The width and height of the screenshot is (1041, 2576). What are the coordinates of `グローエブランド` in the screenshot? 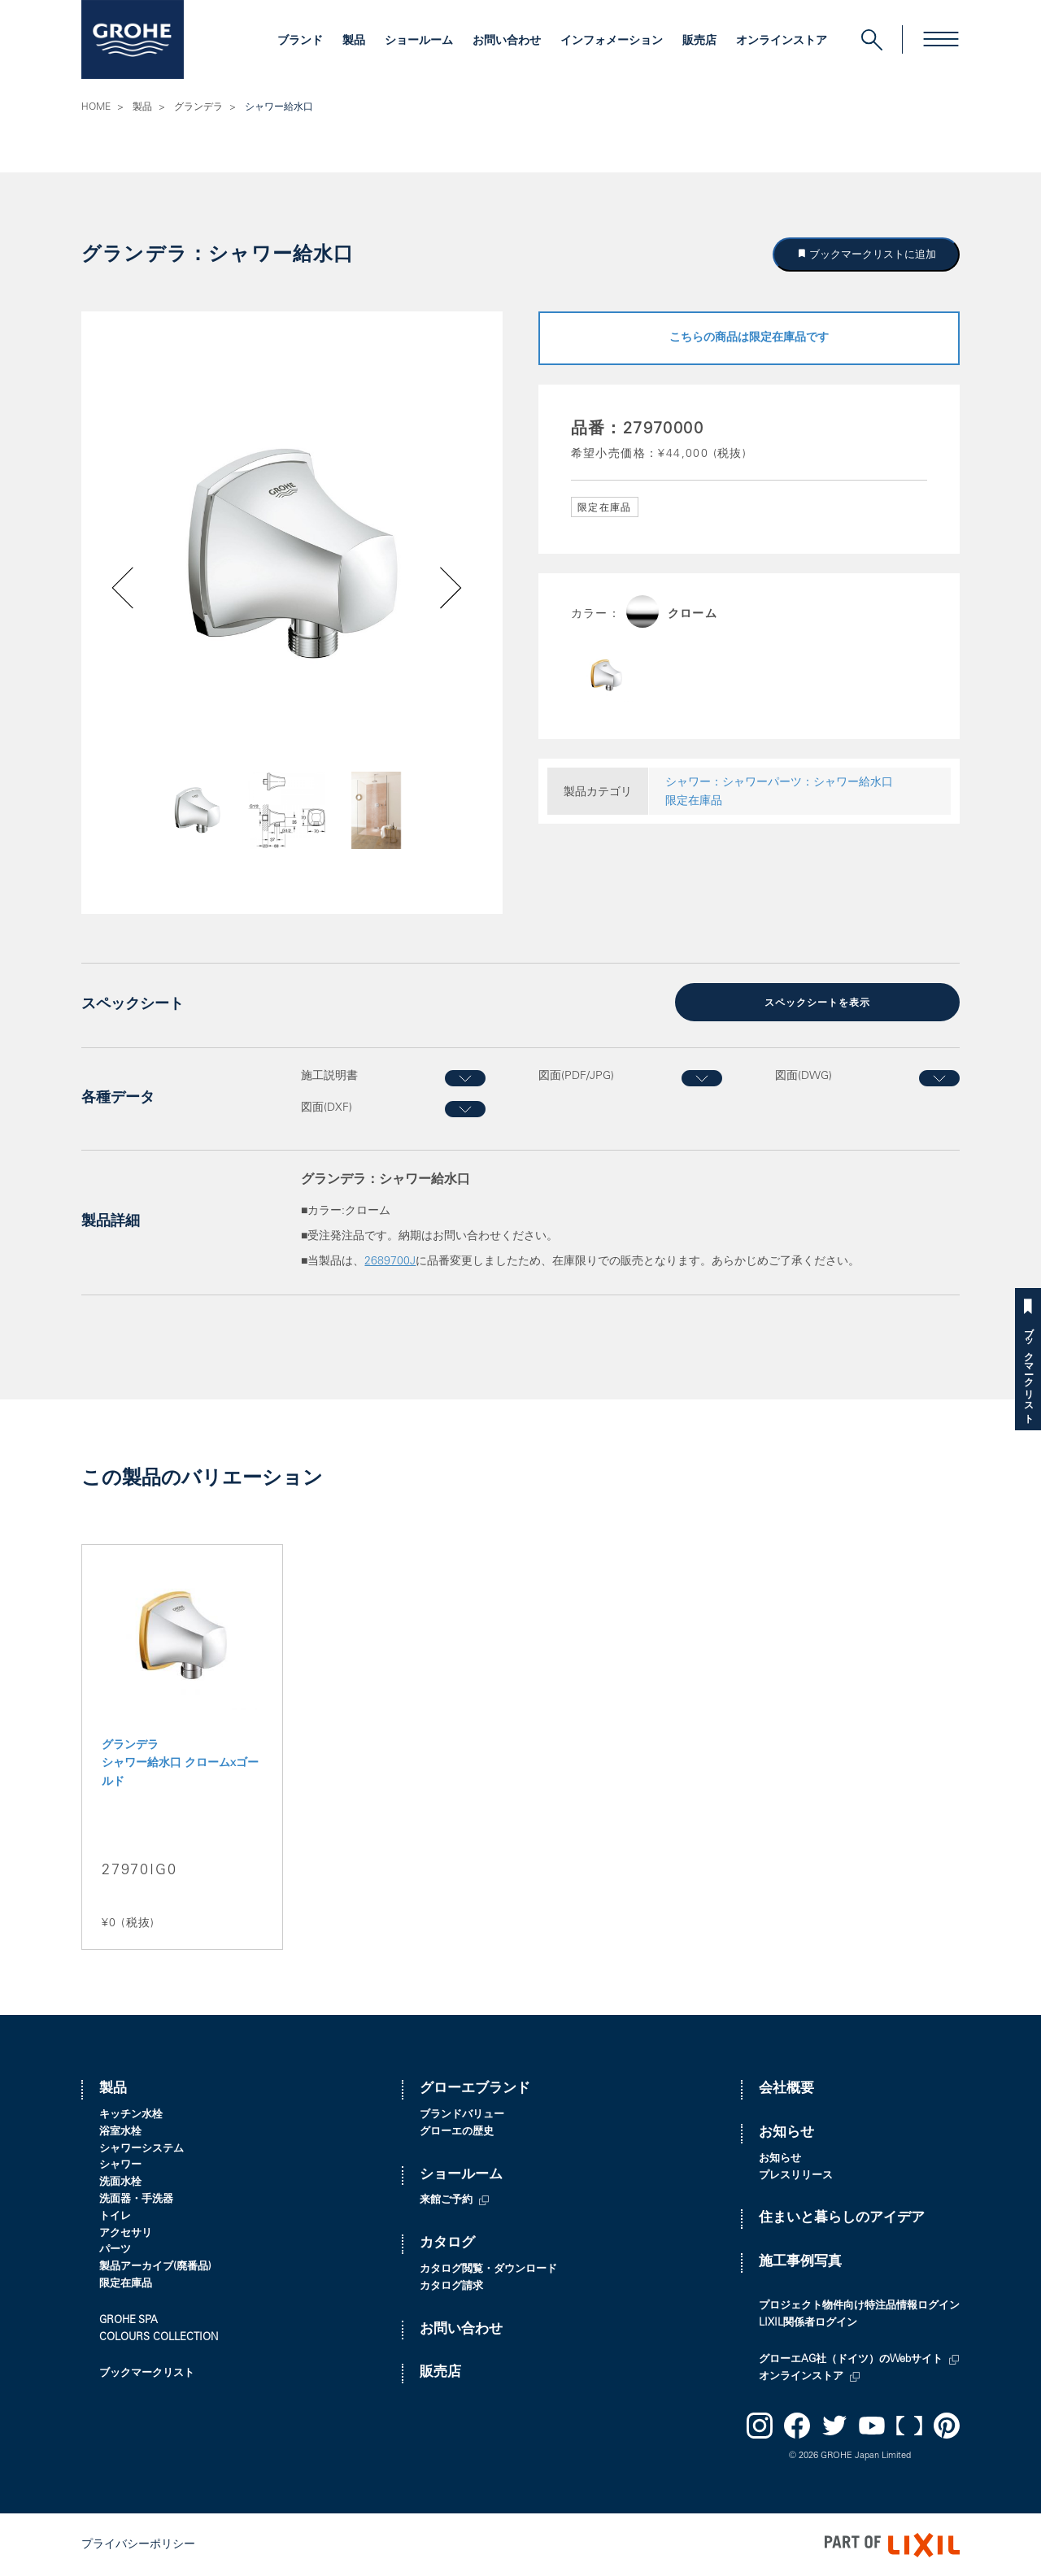 It's located at (475, 2088).